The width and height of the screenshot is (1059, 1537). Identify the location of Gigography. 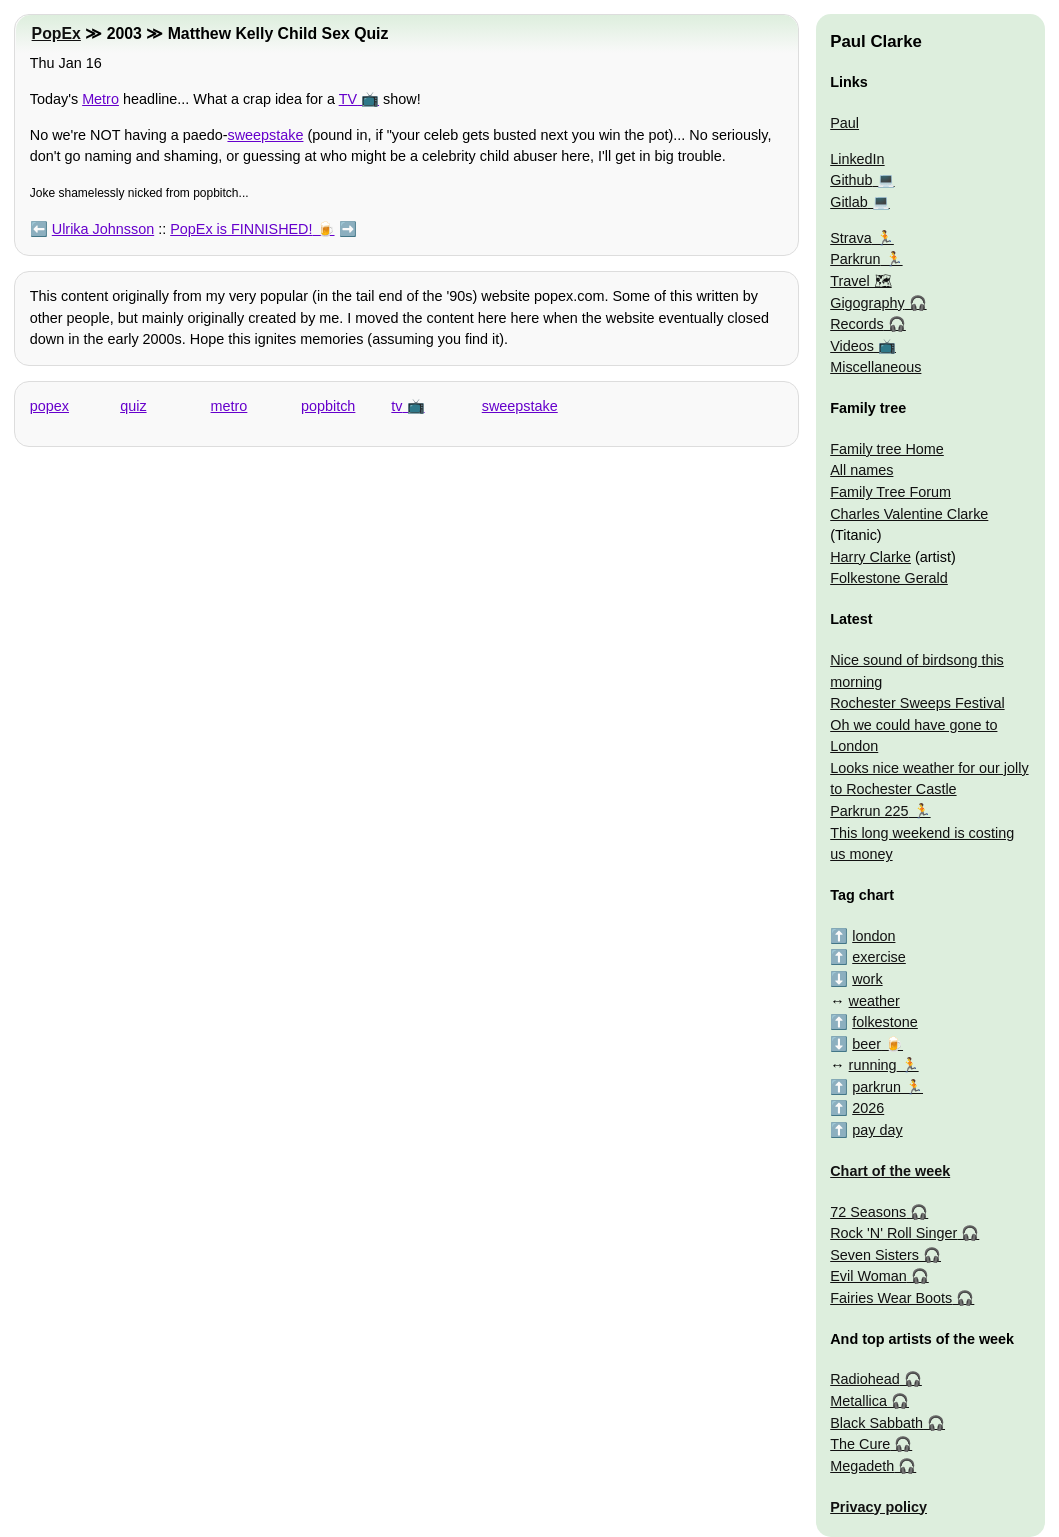
(867, 303).